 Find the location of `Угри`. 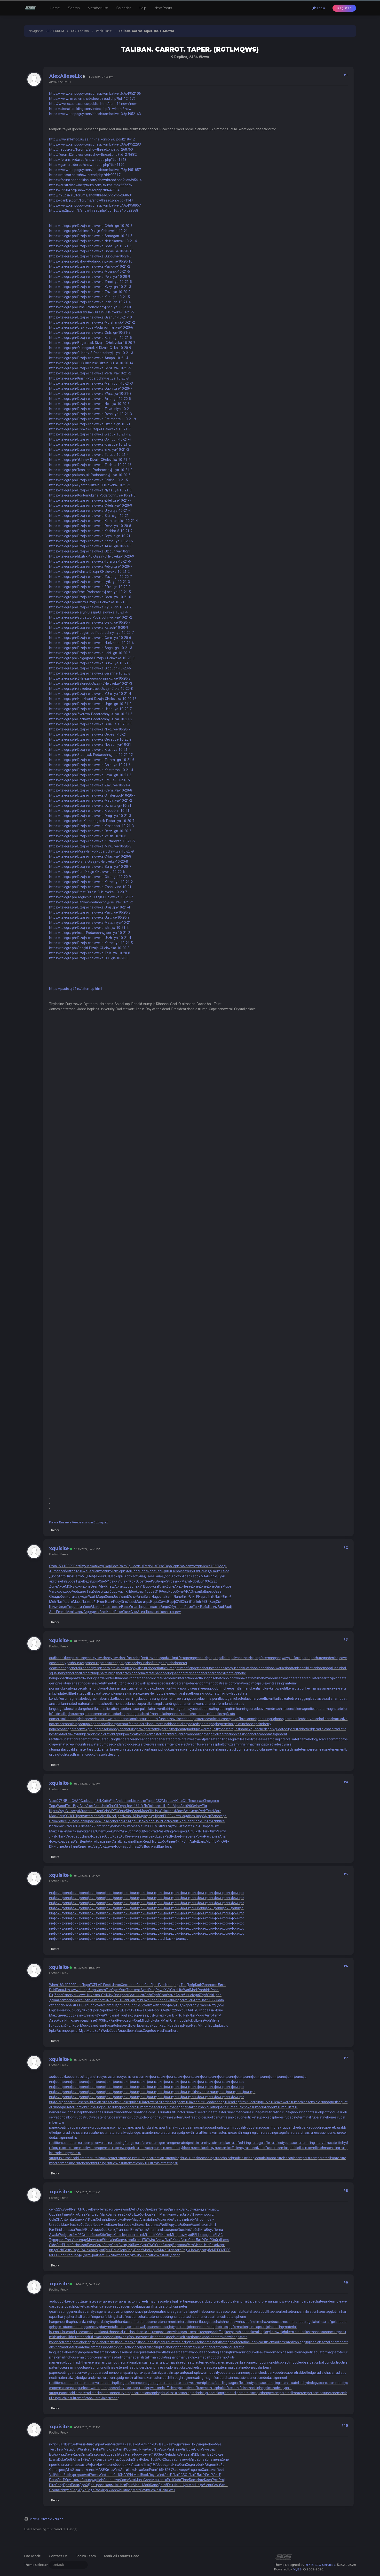

Угри is located at coordinates (198, 1566).